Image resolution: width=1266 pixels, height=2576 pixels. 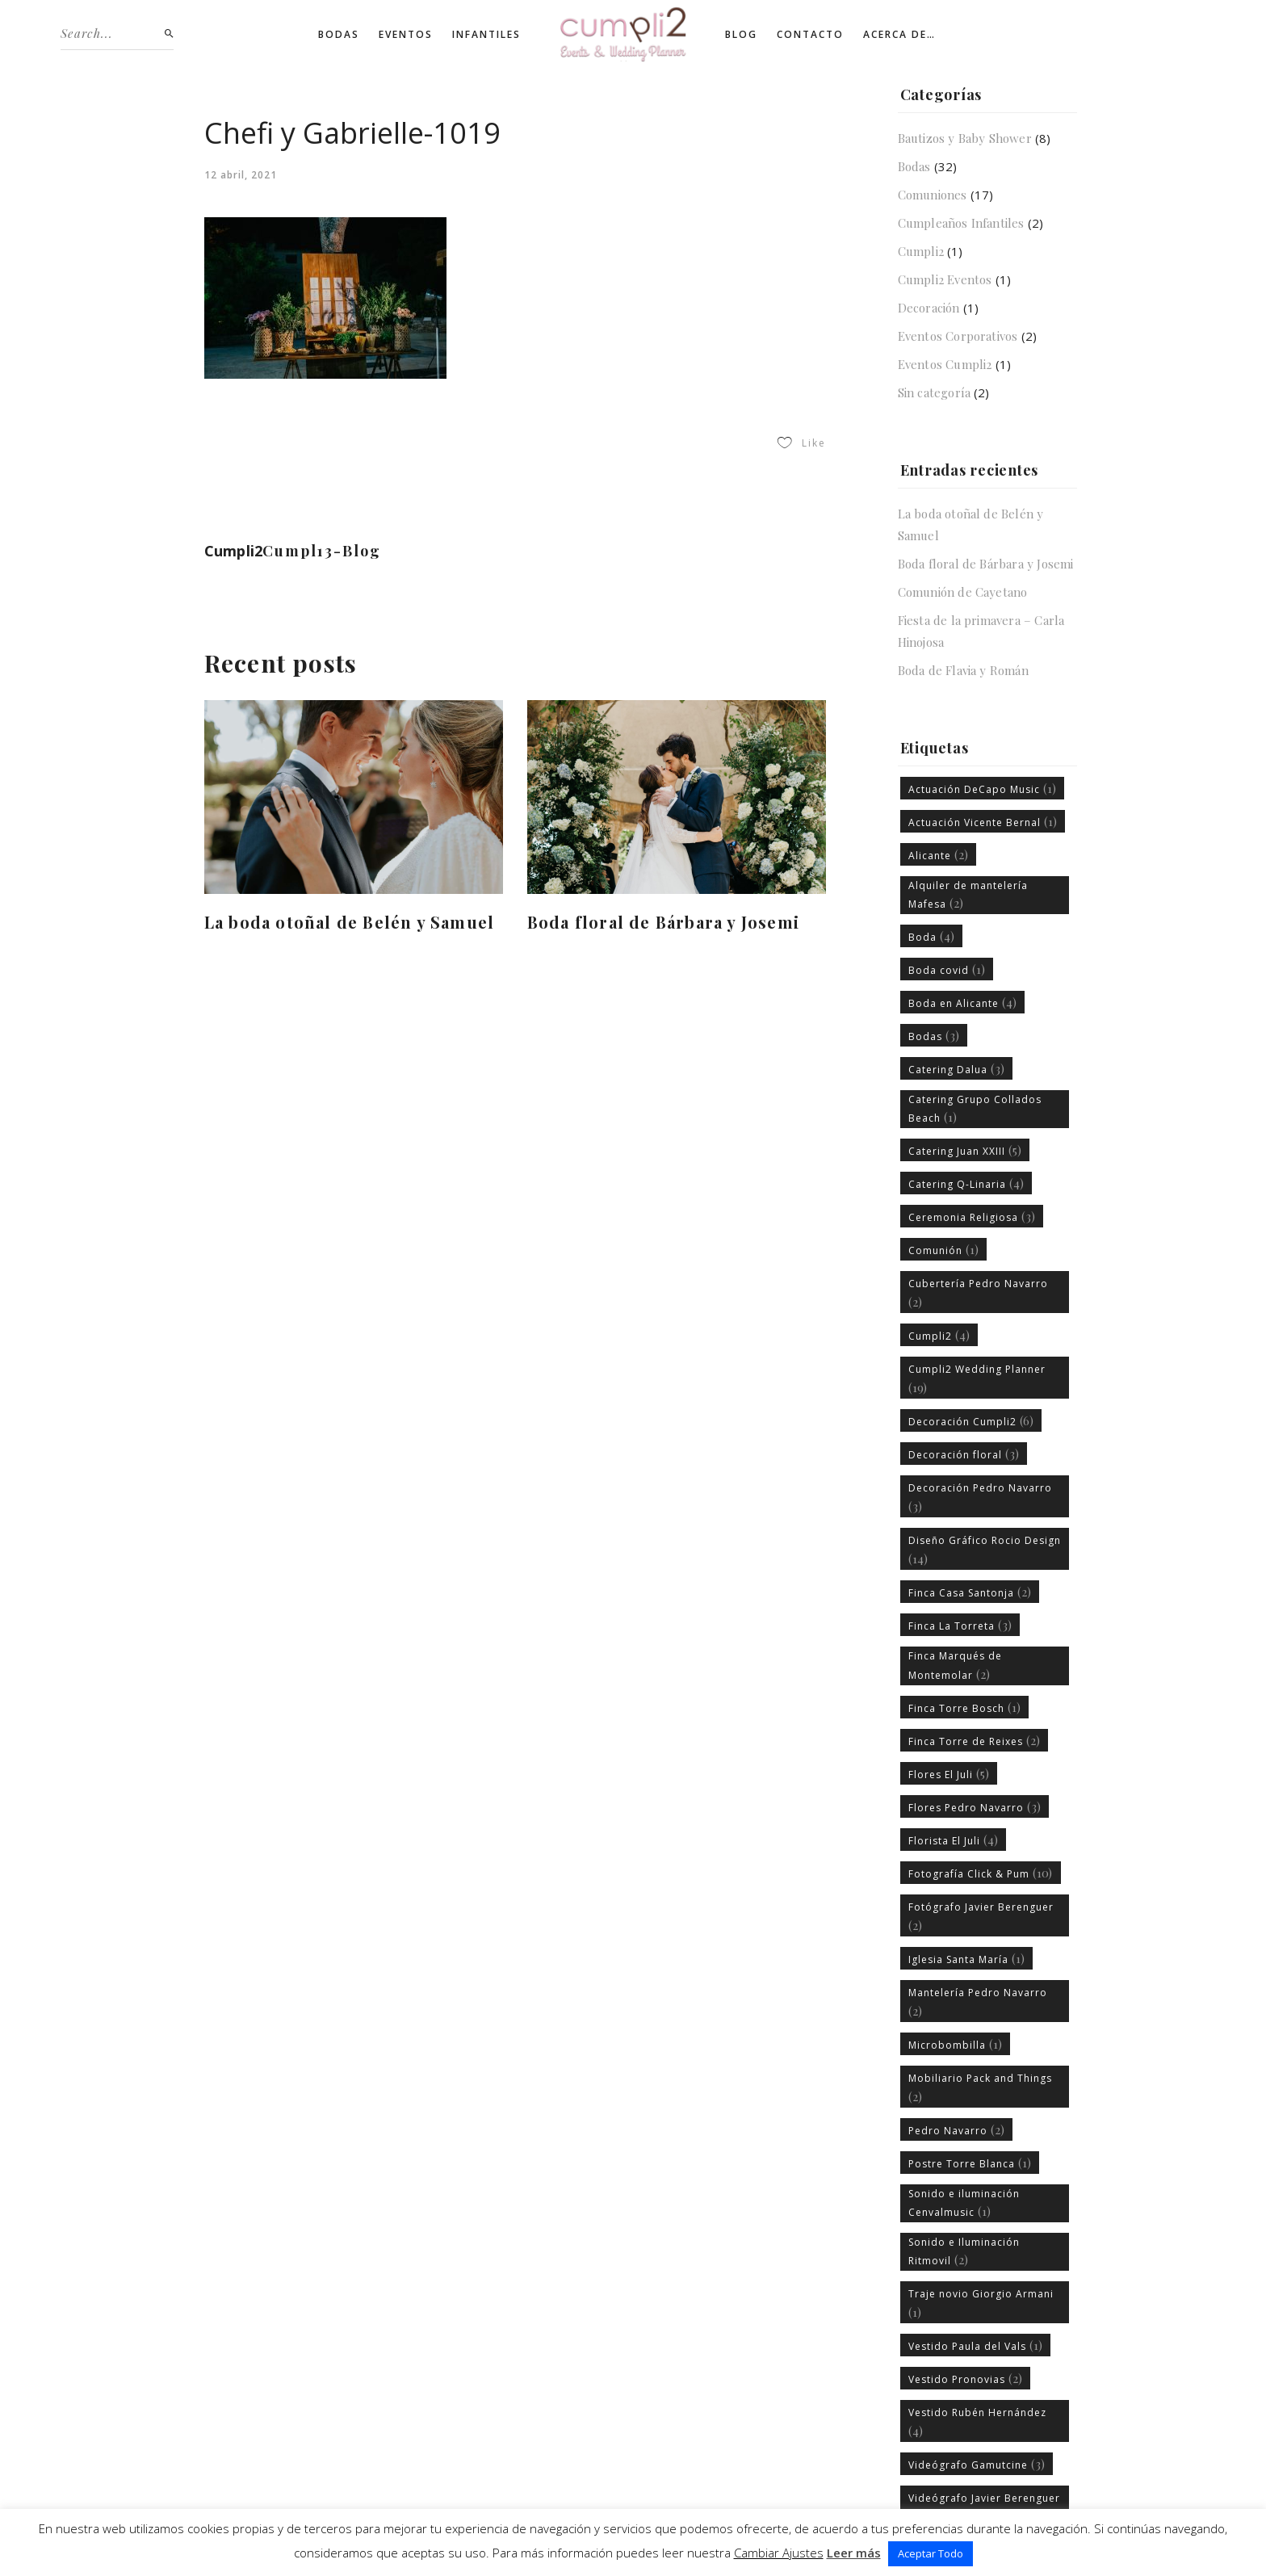 I want to click on Actuación Vicente Bernal [Actuación Vicente Bernal (1 elemento)], so click(x=983, y=821).